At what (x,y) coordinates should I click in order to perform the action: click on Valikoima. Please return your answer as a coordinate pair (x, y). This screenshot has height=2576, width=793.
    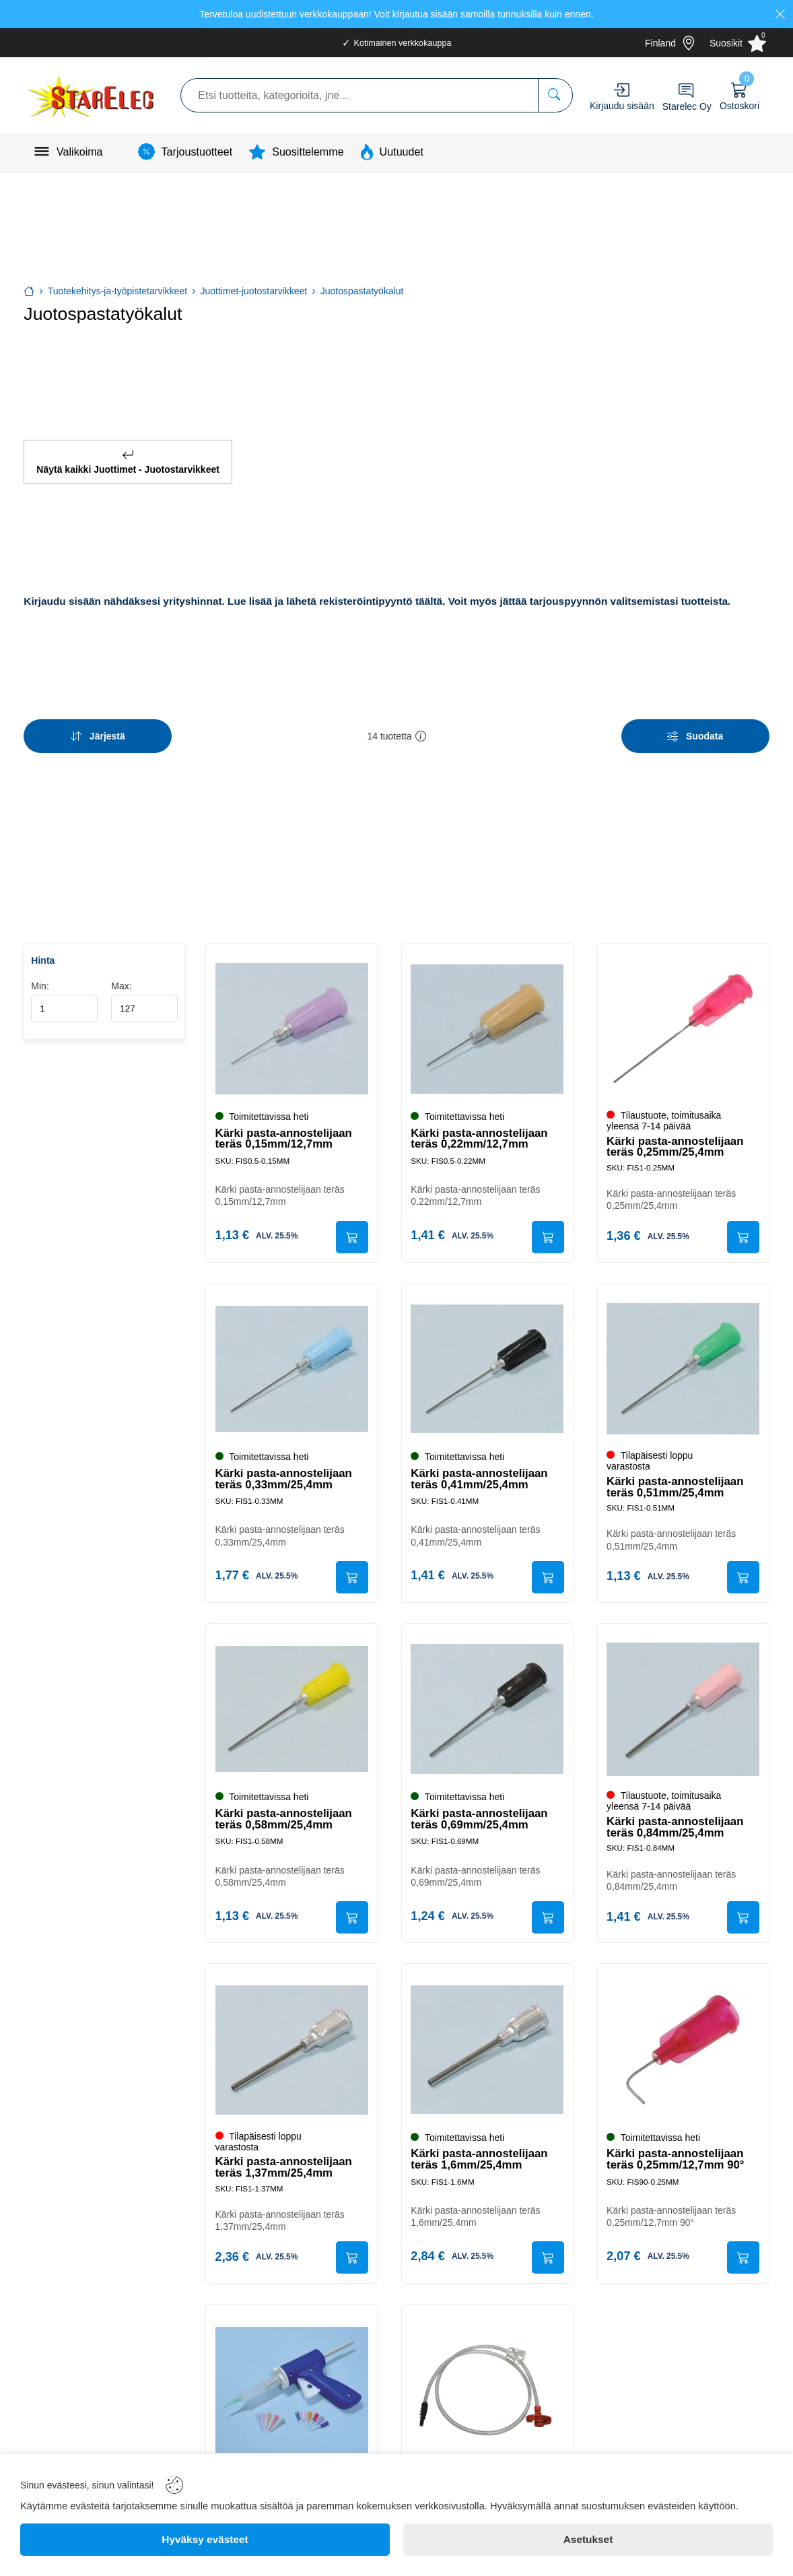
    Looking at the image, I should click on (80, 151).